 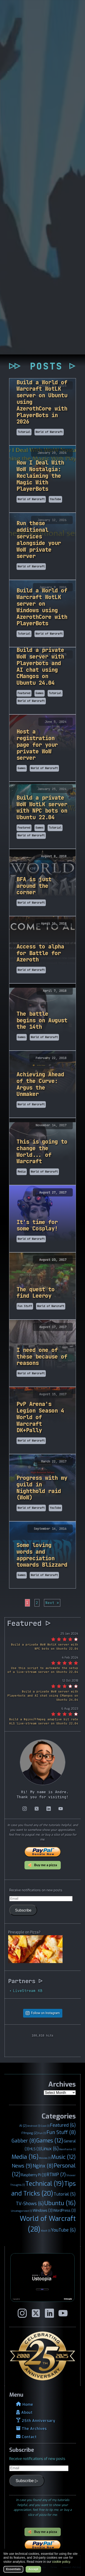 What do you see at coordinates (64, 2210) in the screenshot?
I see `WordPress [WordPress (3 items)]` at bounding box center [64, 2210].